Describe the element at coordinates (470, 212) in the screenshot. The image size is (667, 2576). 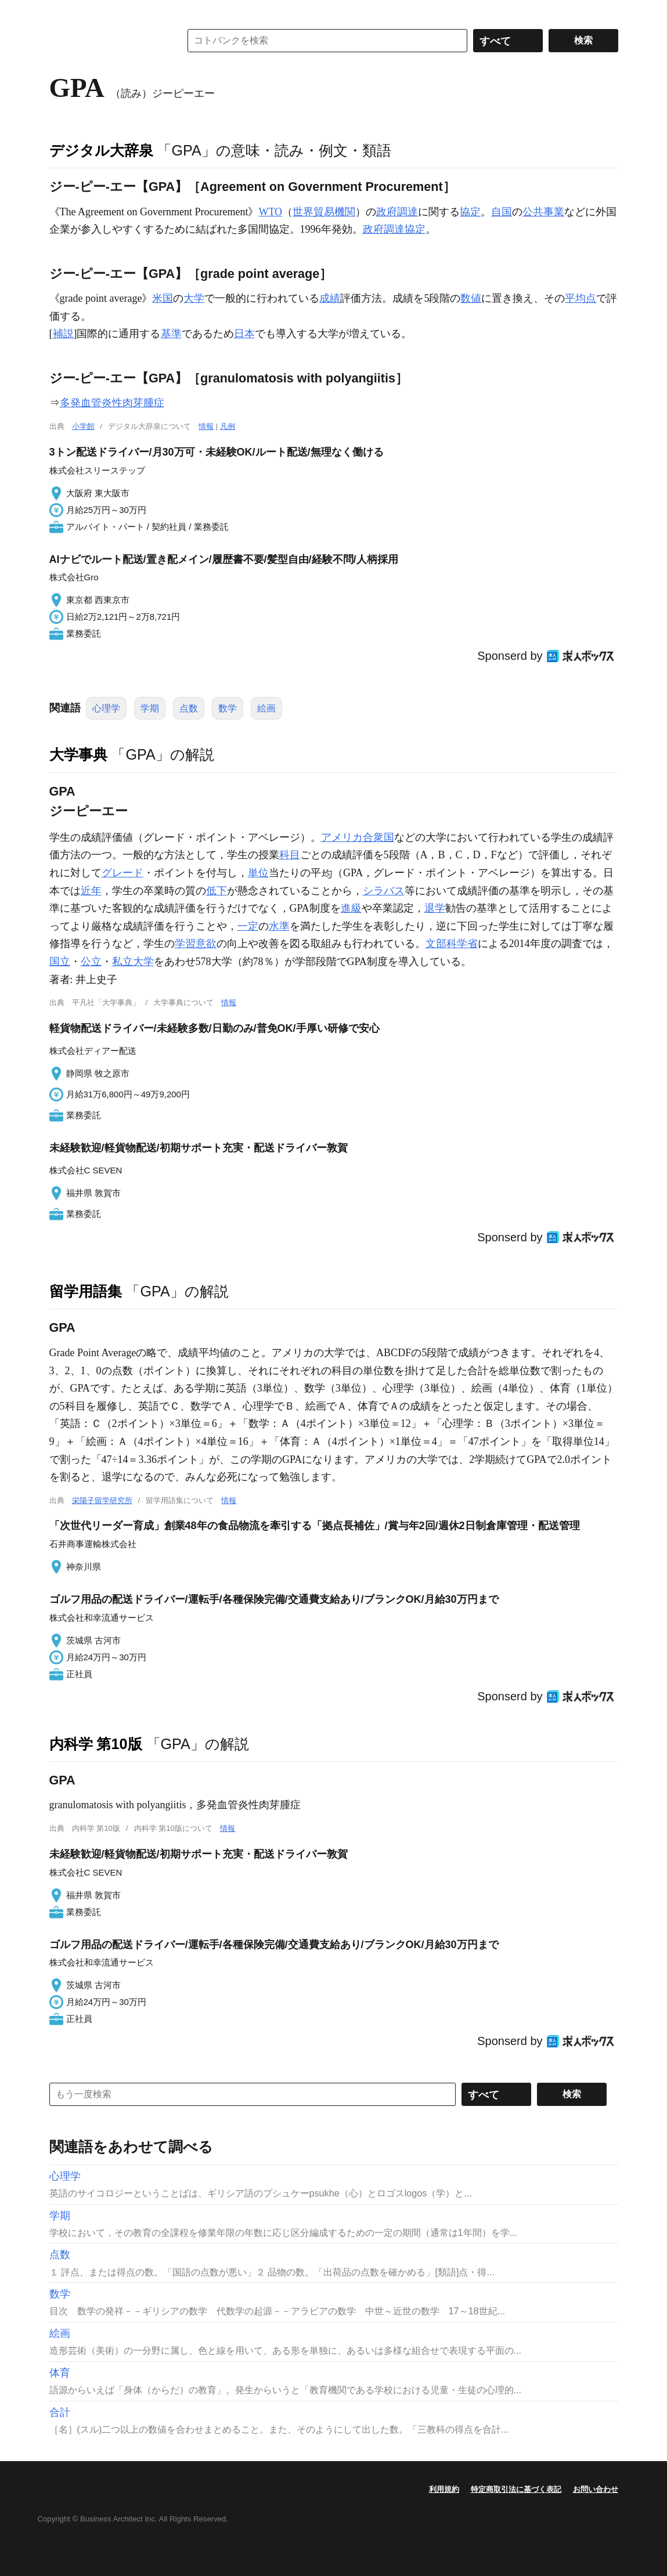
I see `協定` at that location.